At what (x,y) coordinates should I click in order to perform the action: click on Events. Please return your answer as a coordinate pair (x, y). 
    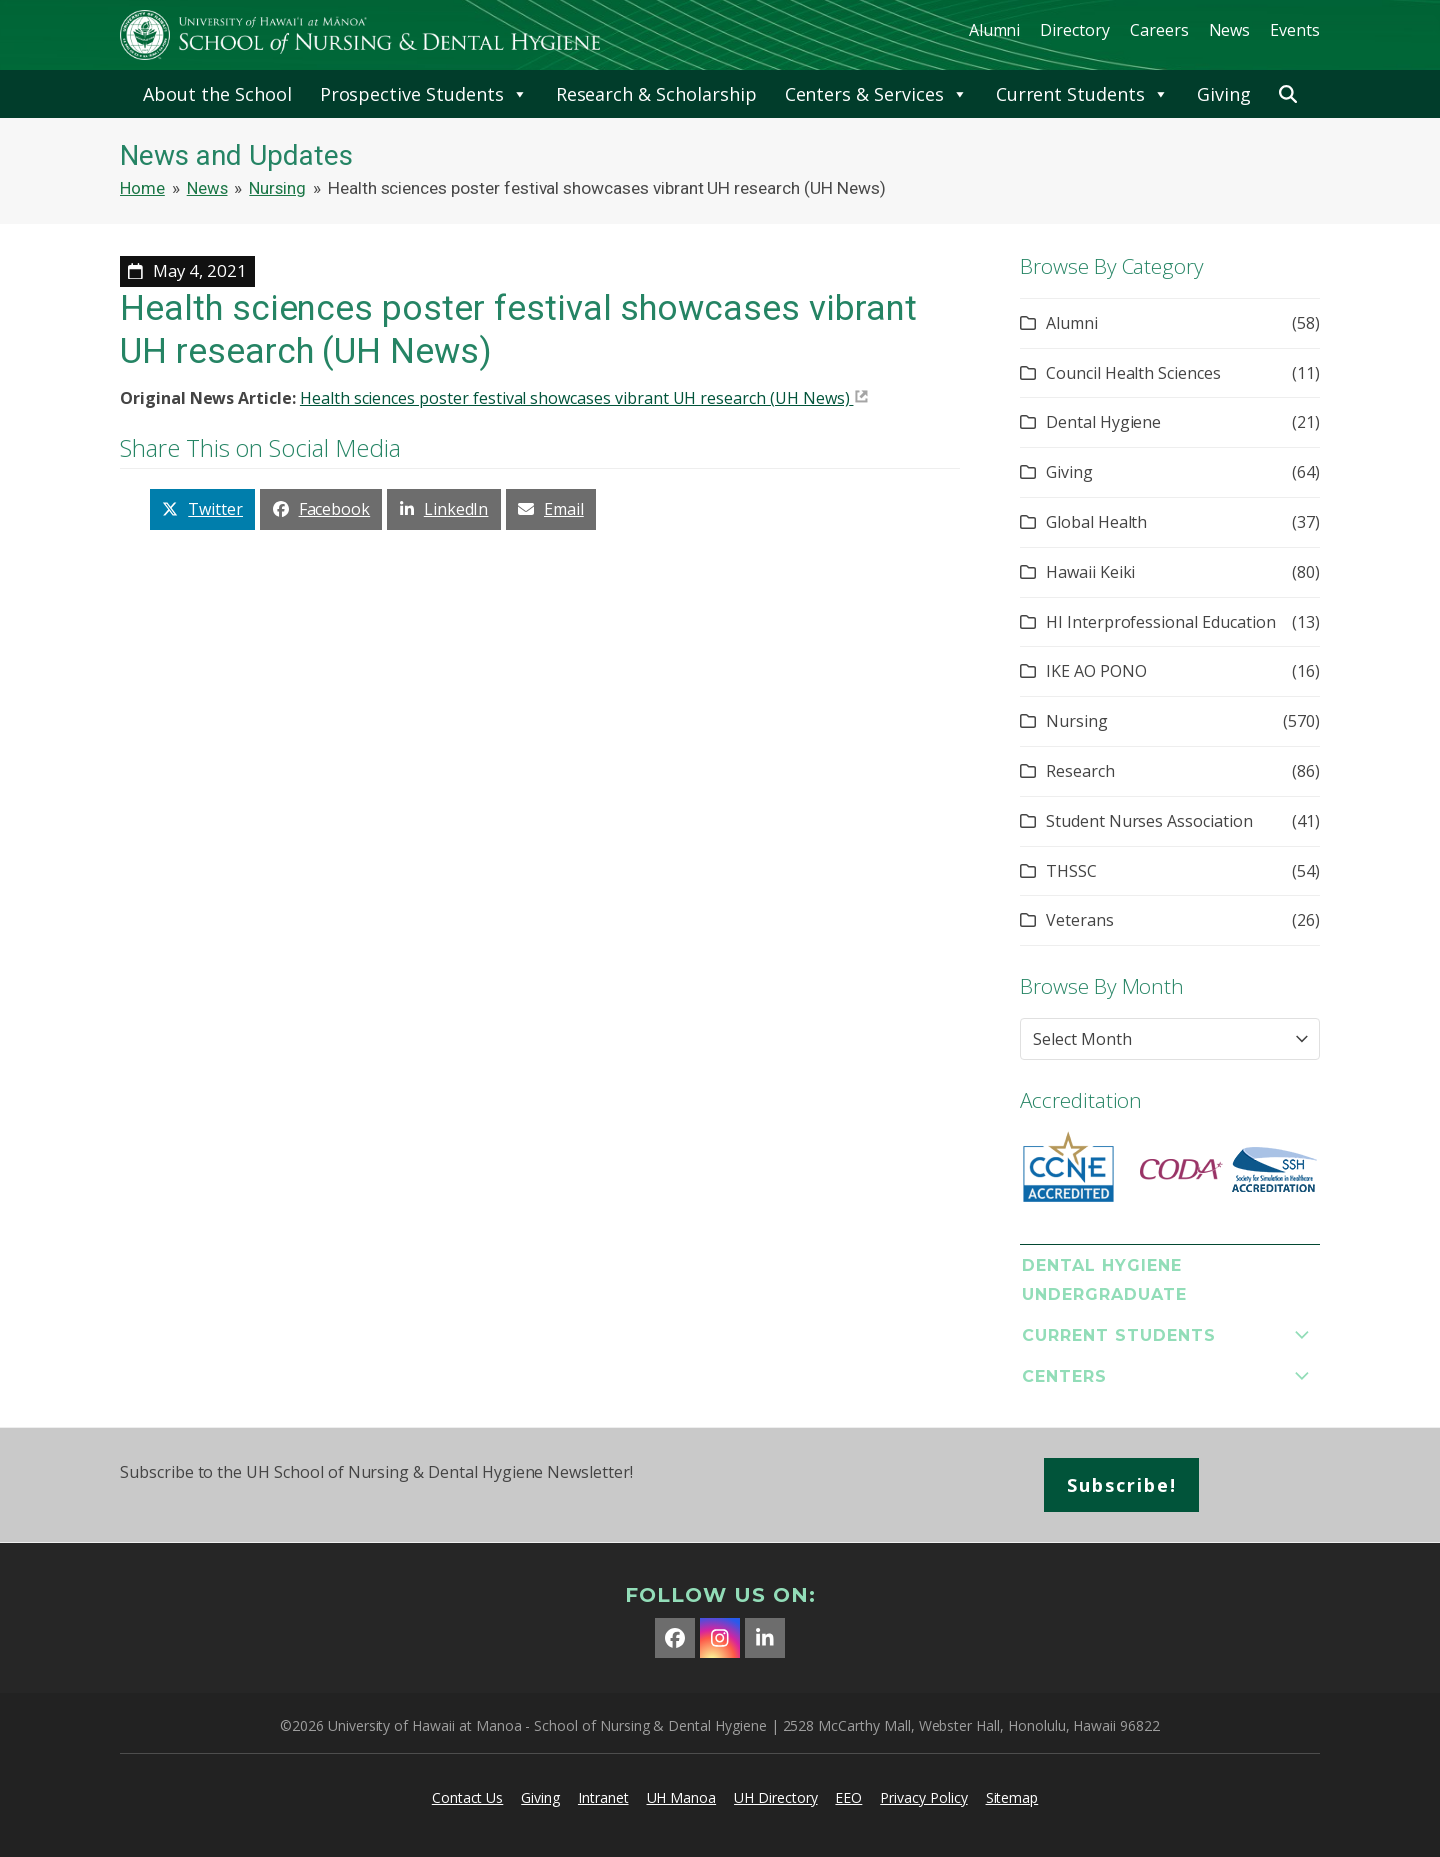
    Looking at the image, I should click on (1295, 30).